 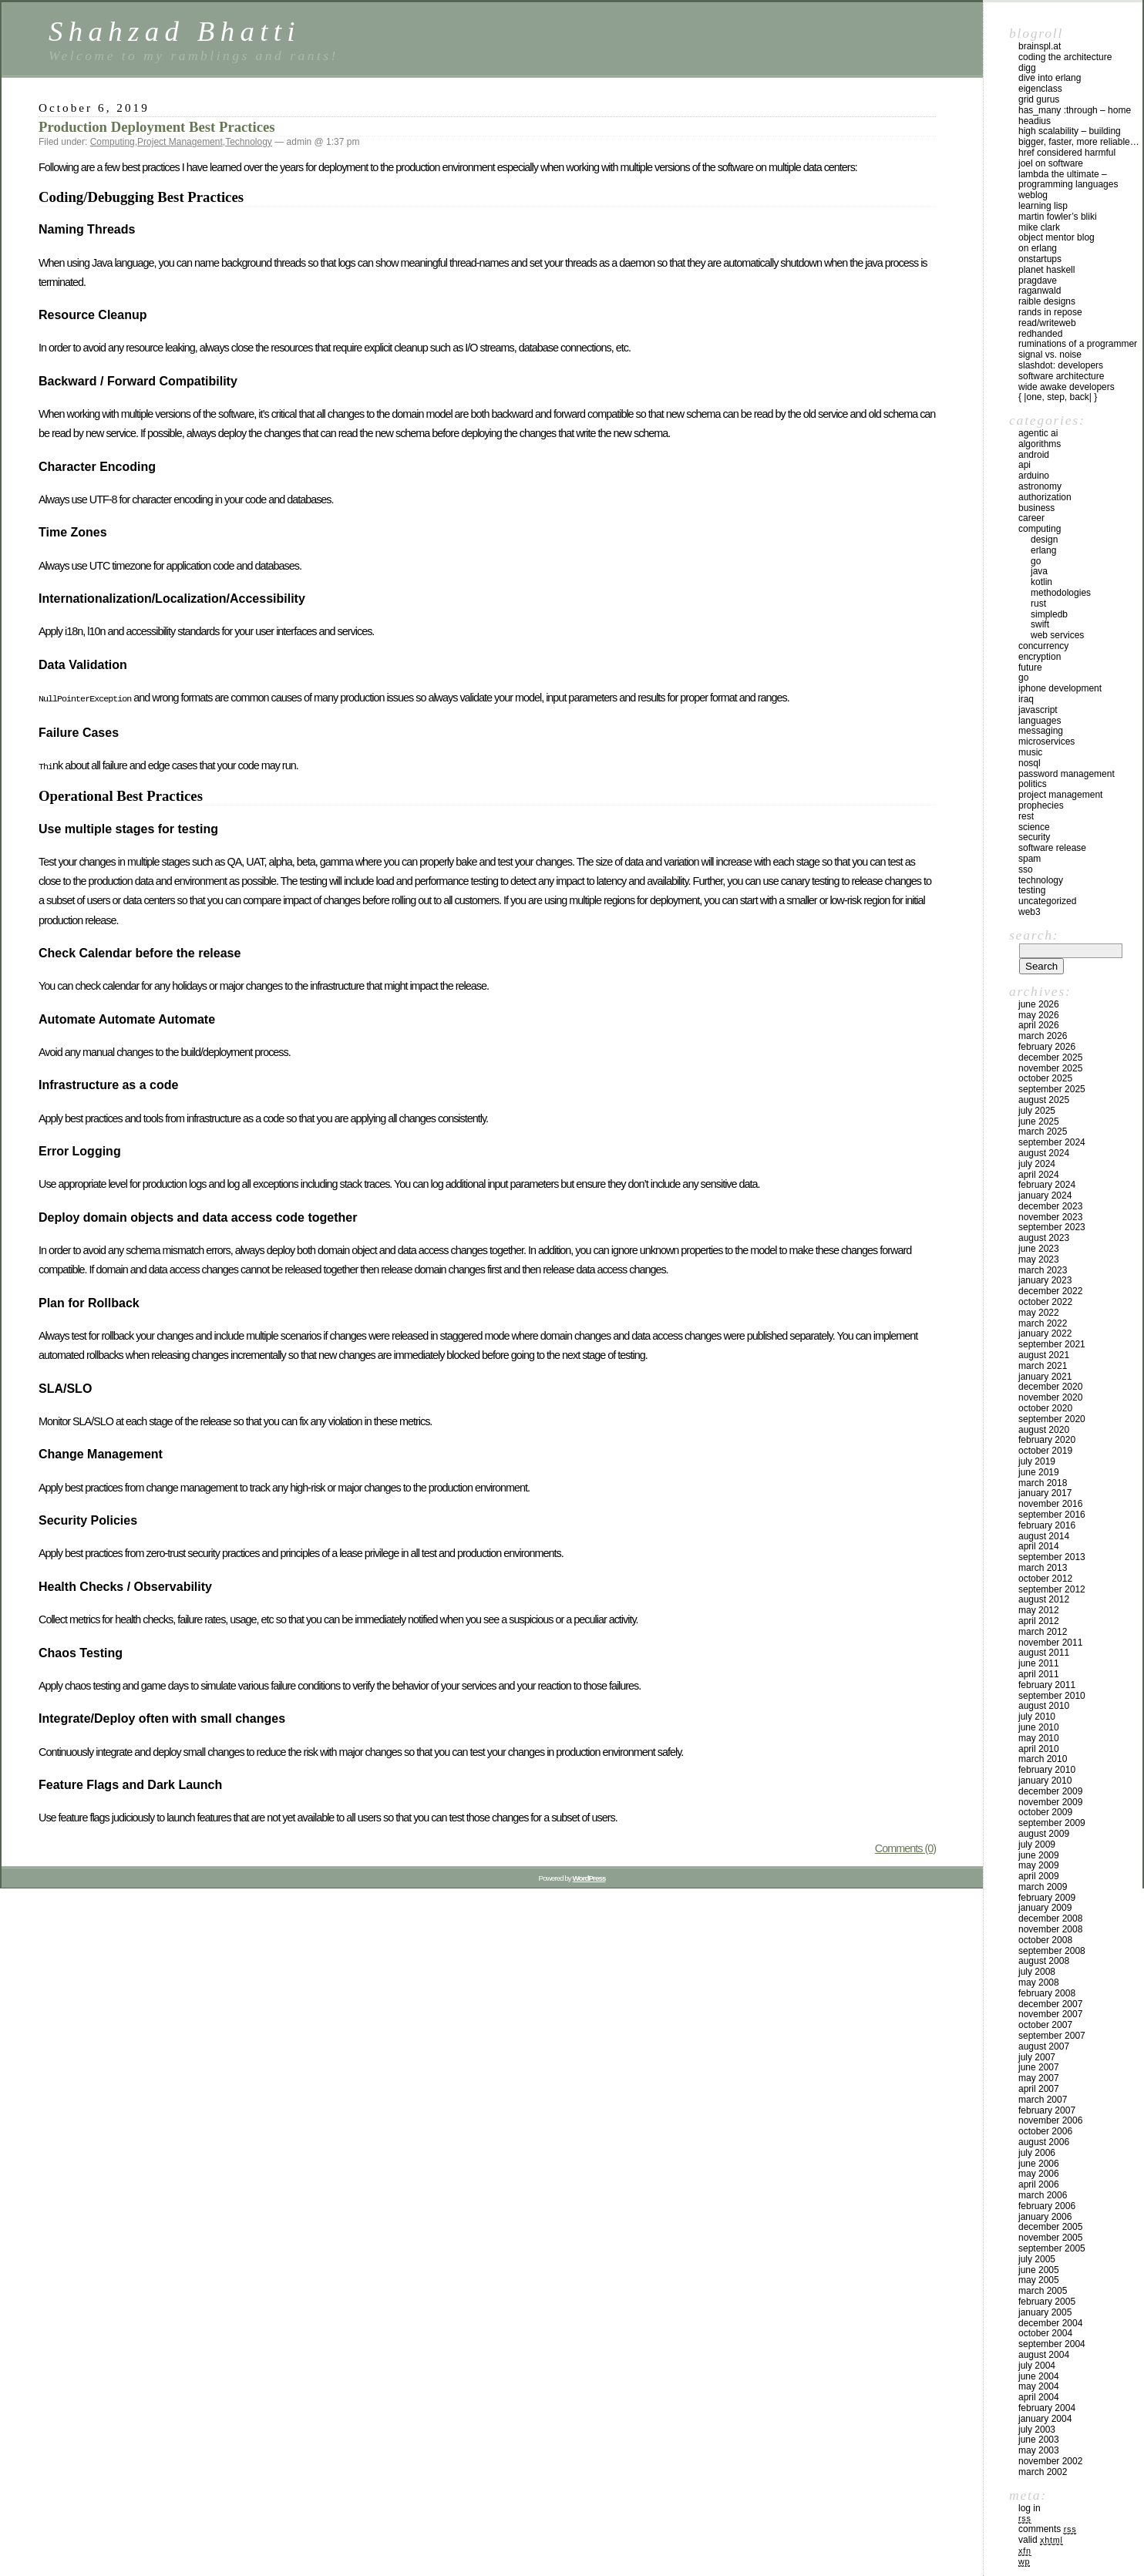 I want to click on January 2017, so click(x=1045, y=1493).